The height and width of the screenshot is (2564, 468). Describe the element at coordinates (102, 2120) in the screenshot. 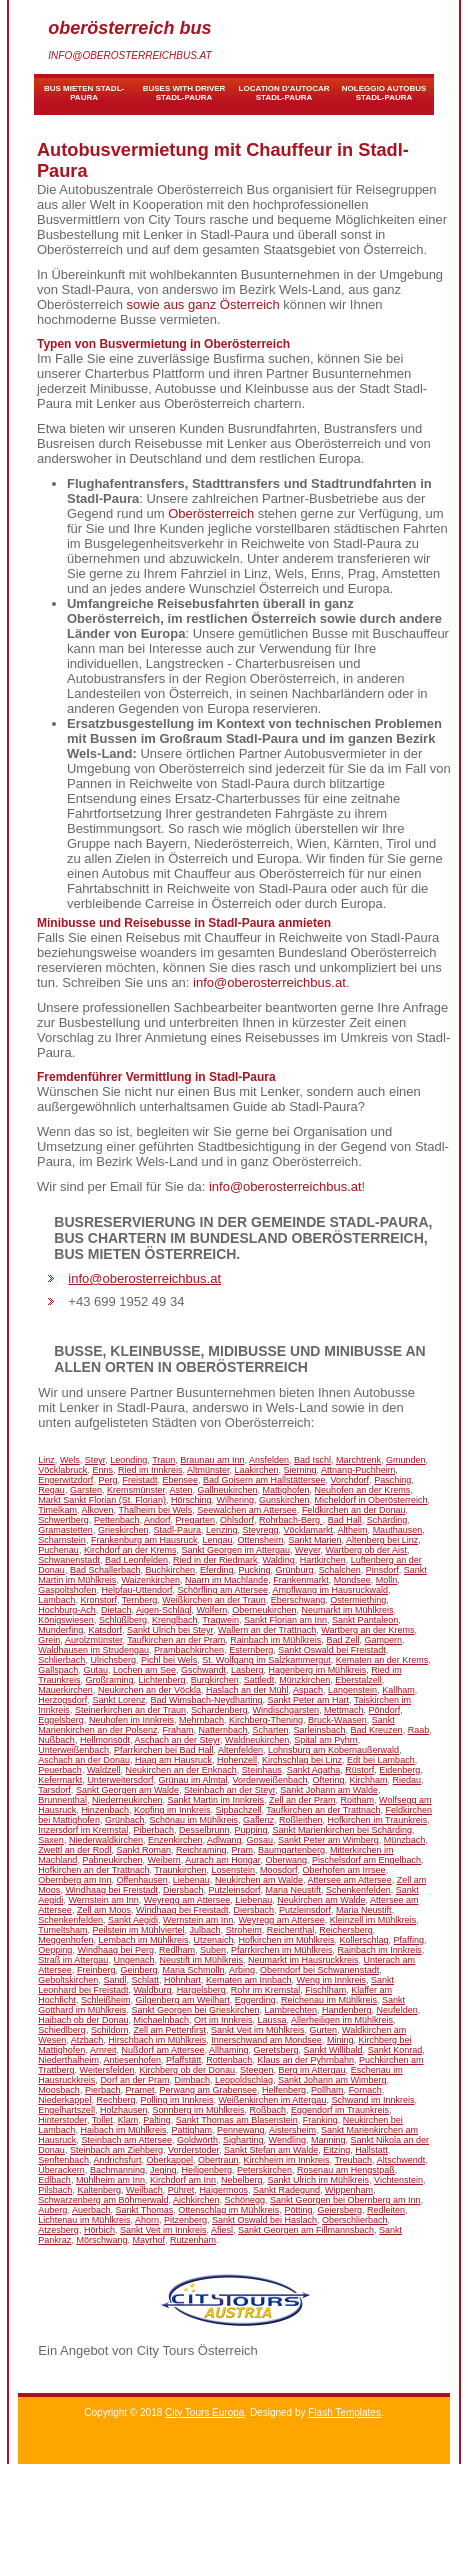

I see `Tollet` at that location.